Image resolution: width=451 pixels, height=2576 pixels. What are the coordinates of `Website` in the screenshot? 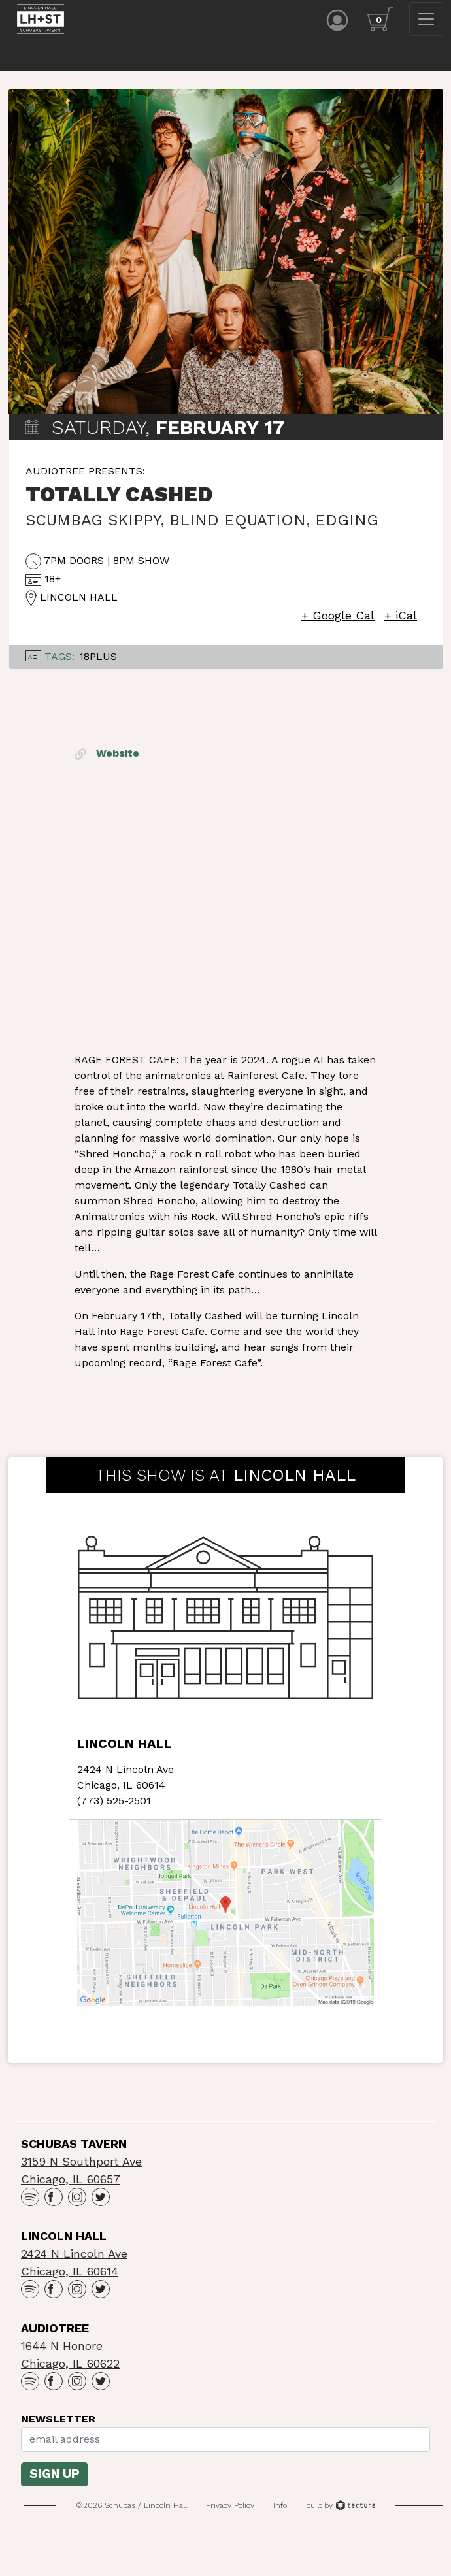 It's located at (107, 759).